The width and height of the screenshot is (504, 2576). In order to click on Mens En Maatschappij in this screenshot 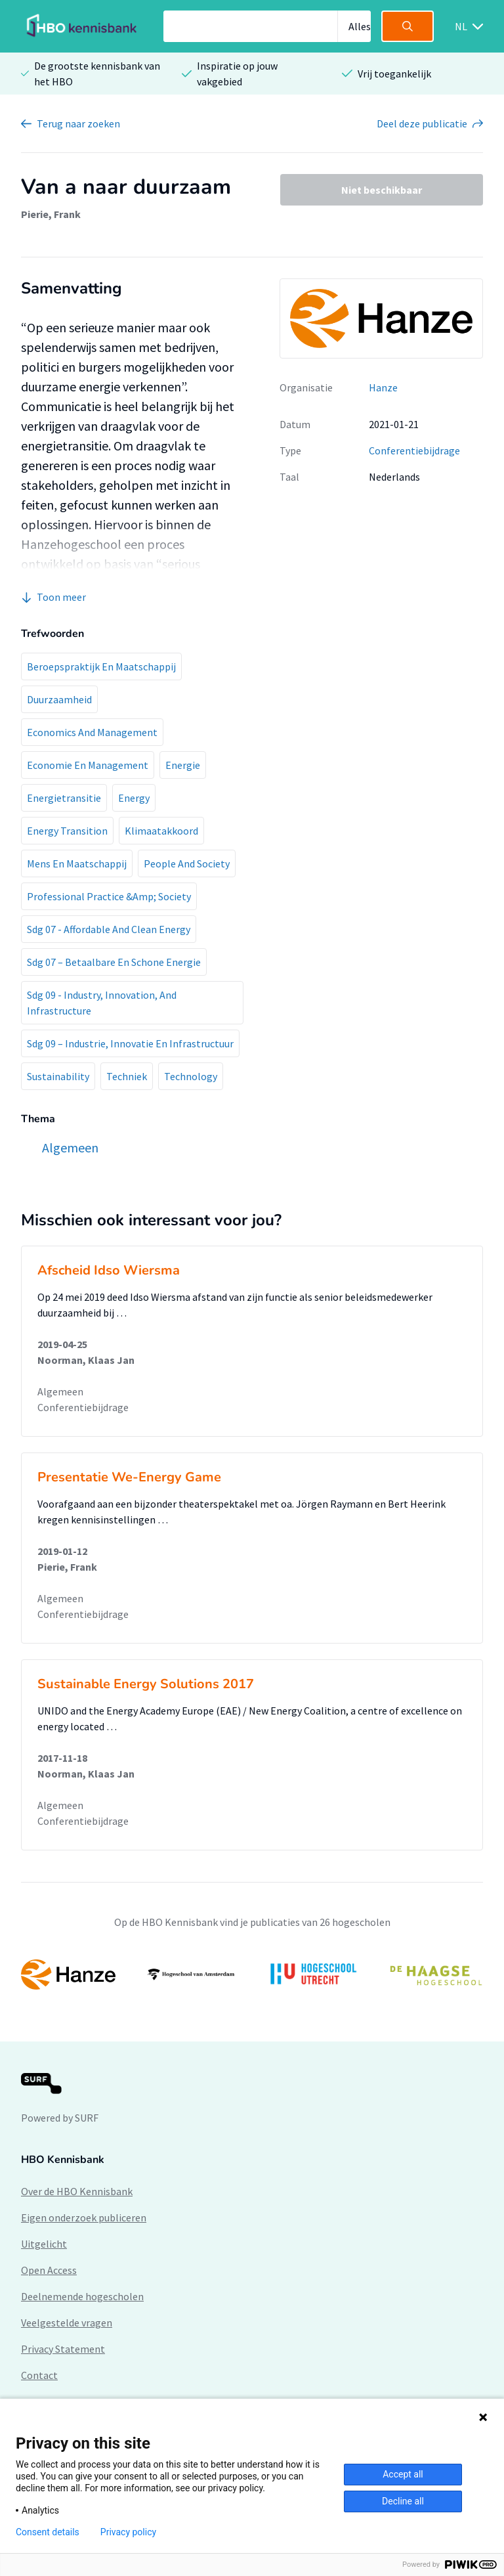, I will do `click(77, 863)`.